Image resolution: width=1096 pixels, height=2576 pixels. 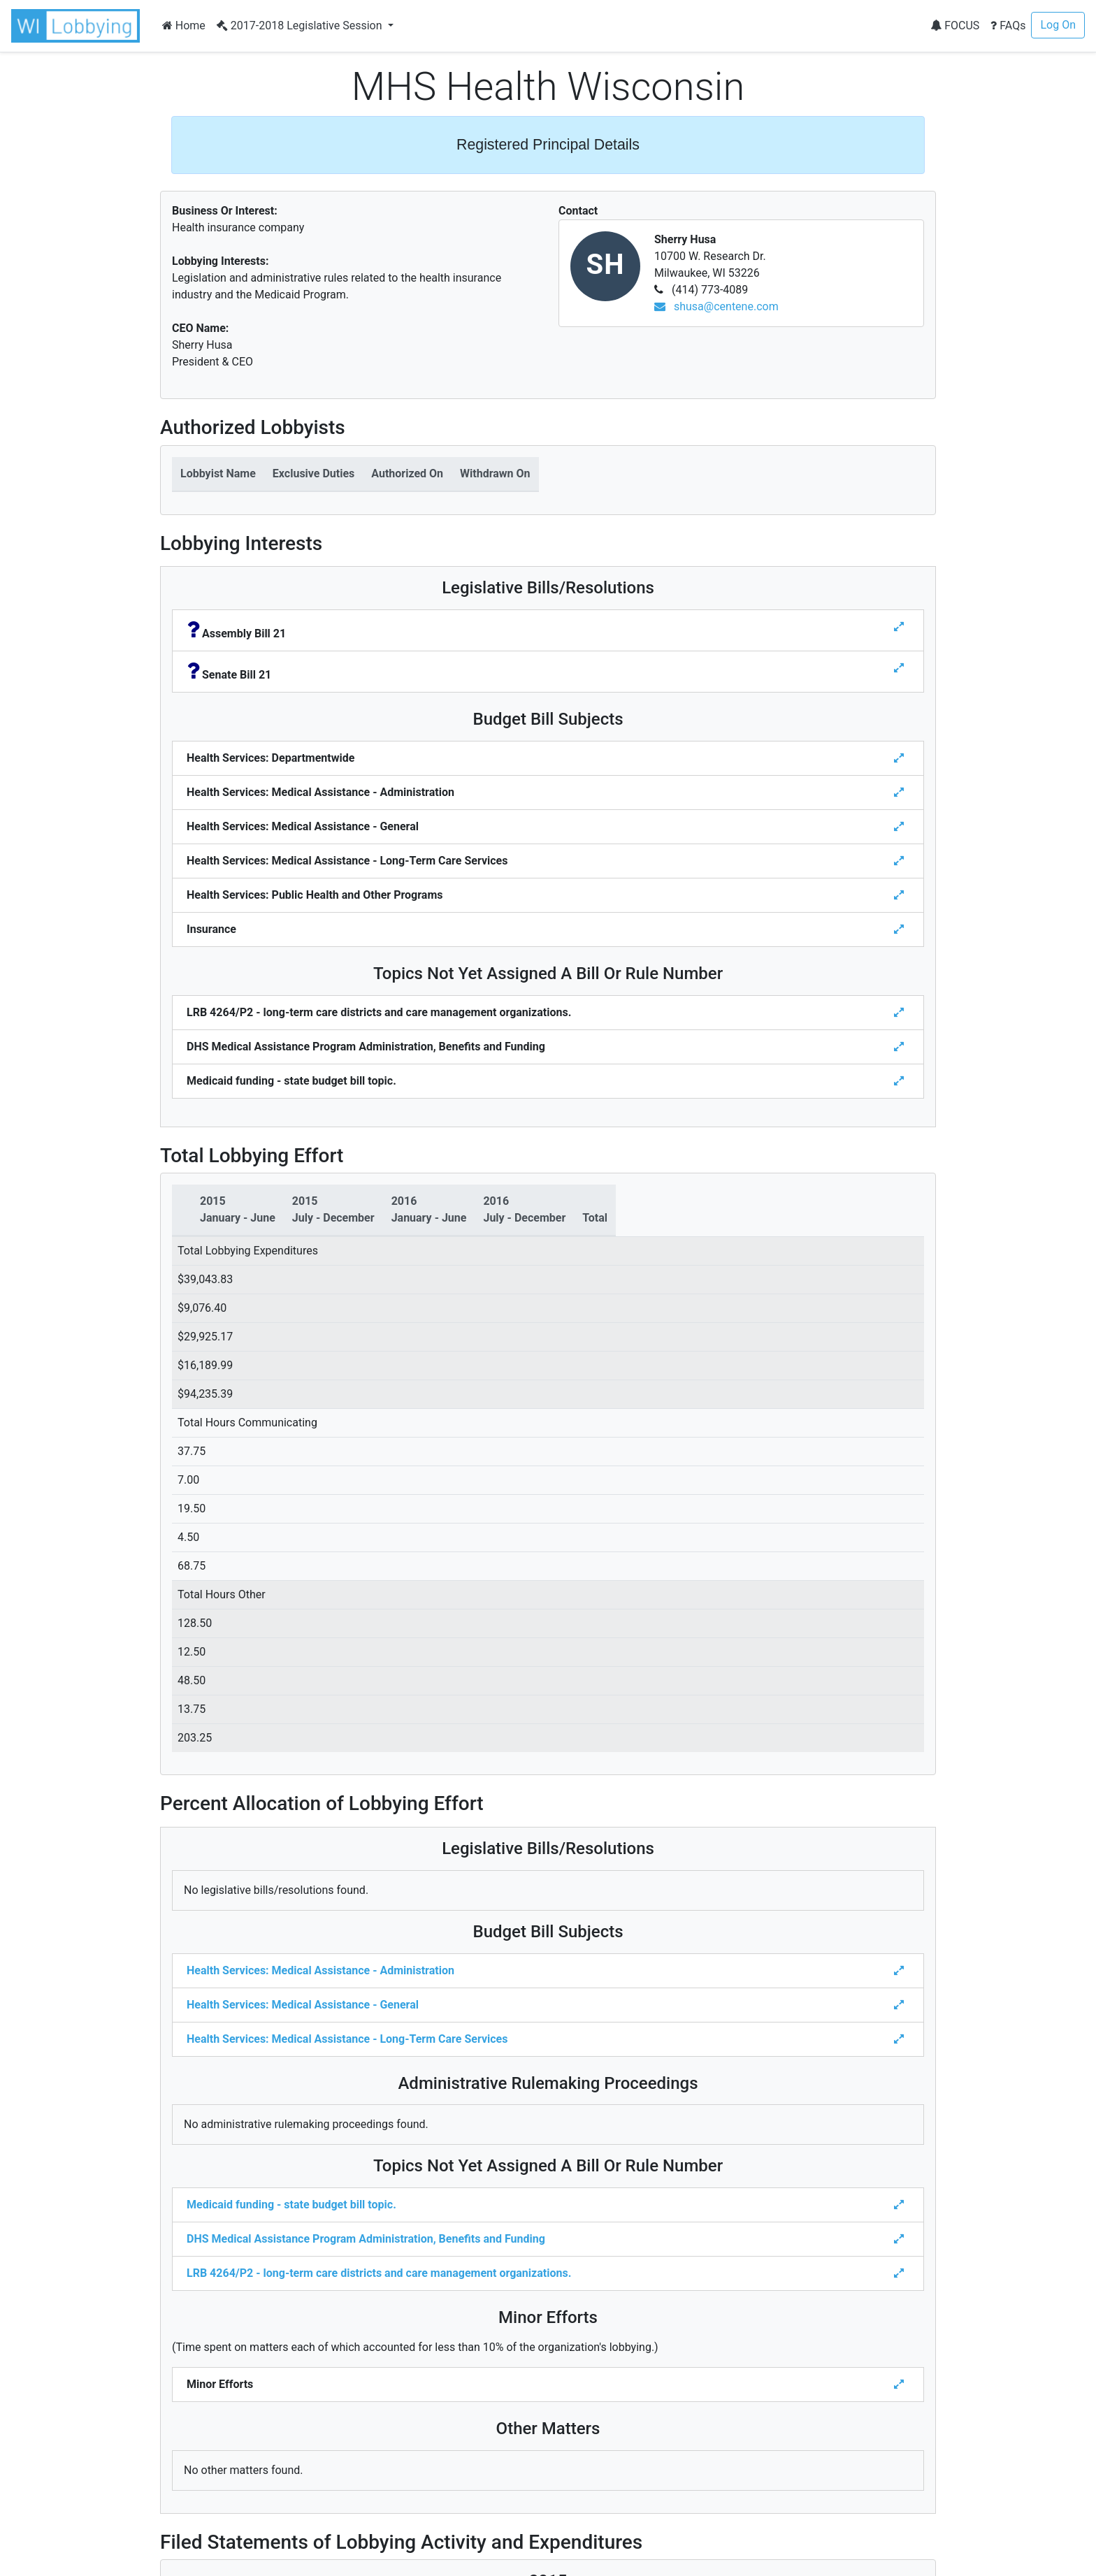 I want to click on FOCUS, so click(x=954, y=25).